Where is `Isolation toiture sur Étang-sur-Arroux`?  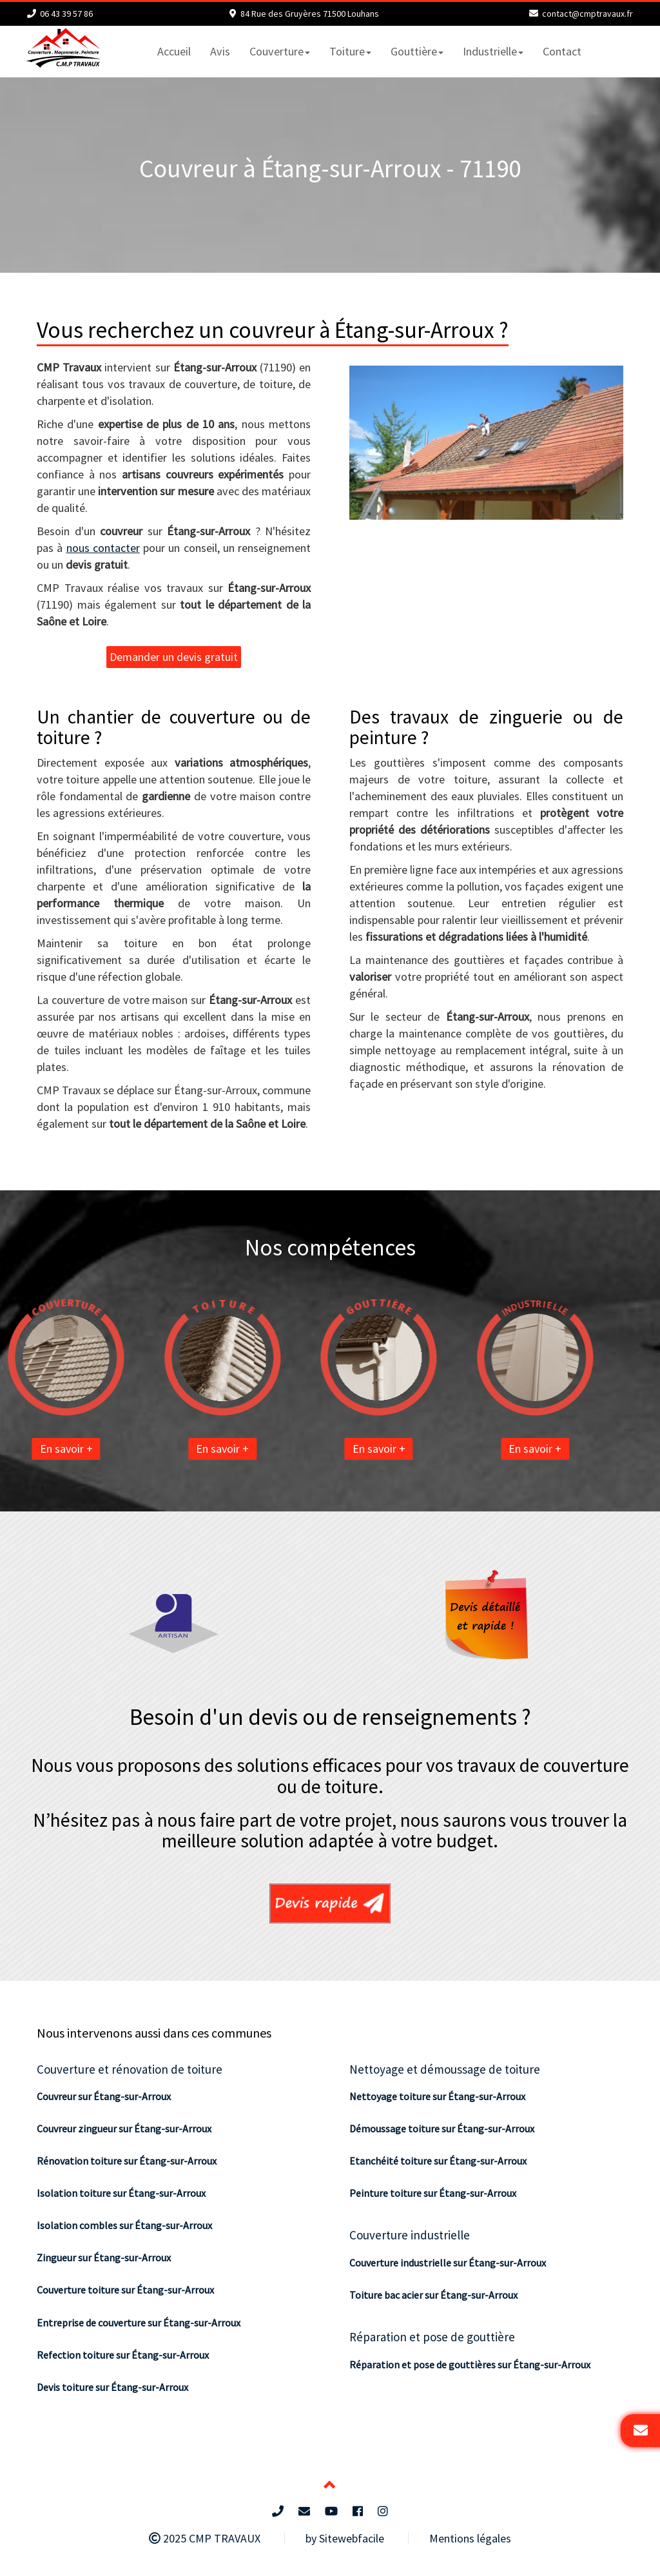 Isolation toiture sur Étang-sur-Arroux is located at coordinates (121, 2193).